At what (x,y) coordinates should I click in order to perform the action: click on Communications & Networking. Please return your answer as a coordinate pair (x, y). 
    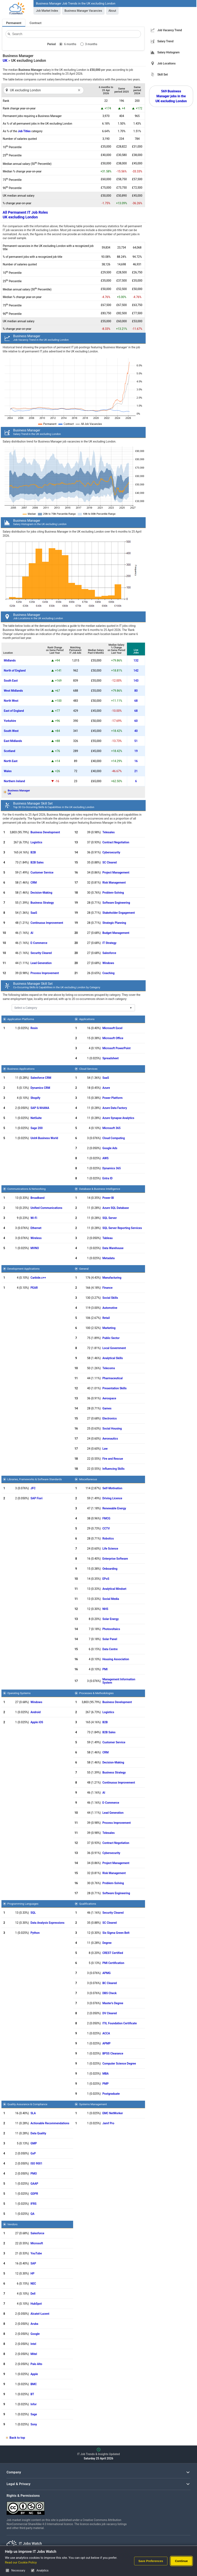
    Looking at the image, I should click on (26, 1188).